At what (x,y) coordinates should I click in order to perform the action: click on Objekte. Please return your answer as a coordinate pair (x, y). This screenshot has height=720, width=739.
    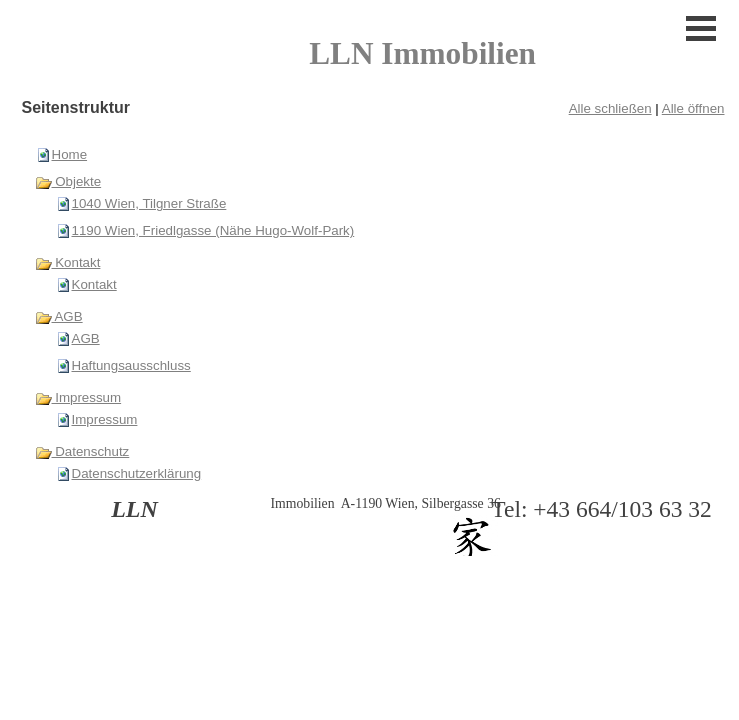
    Looking at the image, I should click on (68, 181).